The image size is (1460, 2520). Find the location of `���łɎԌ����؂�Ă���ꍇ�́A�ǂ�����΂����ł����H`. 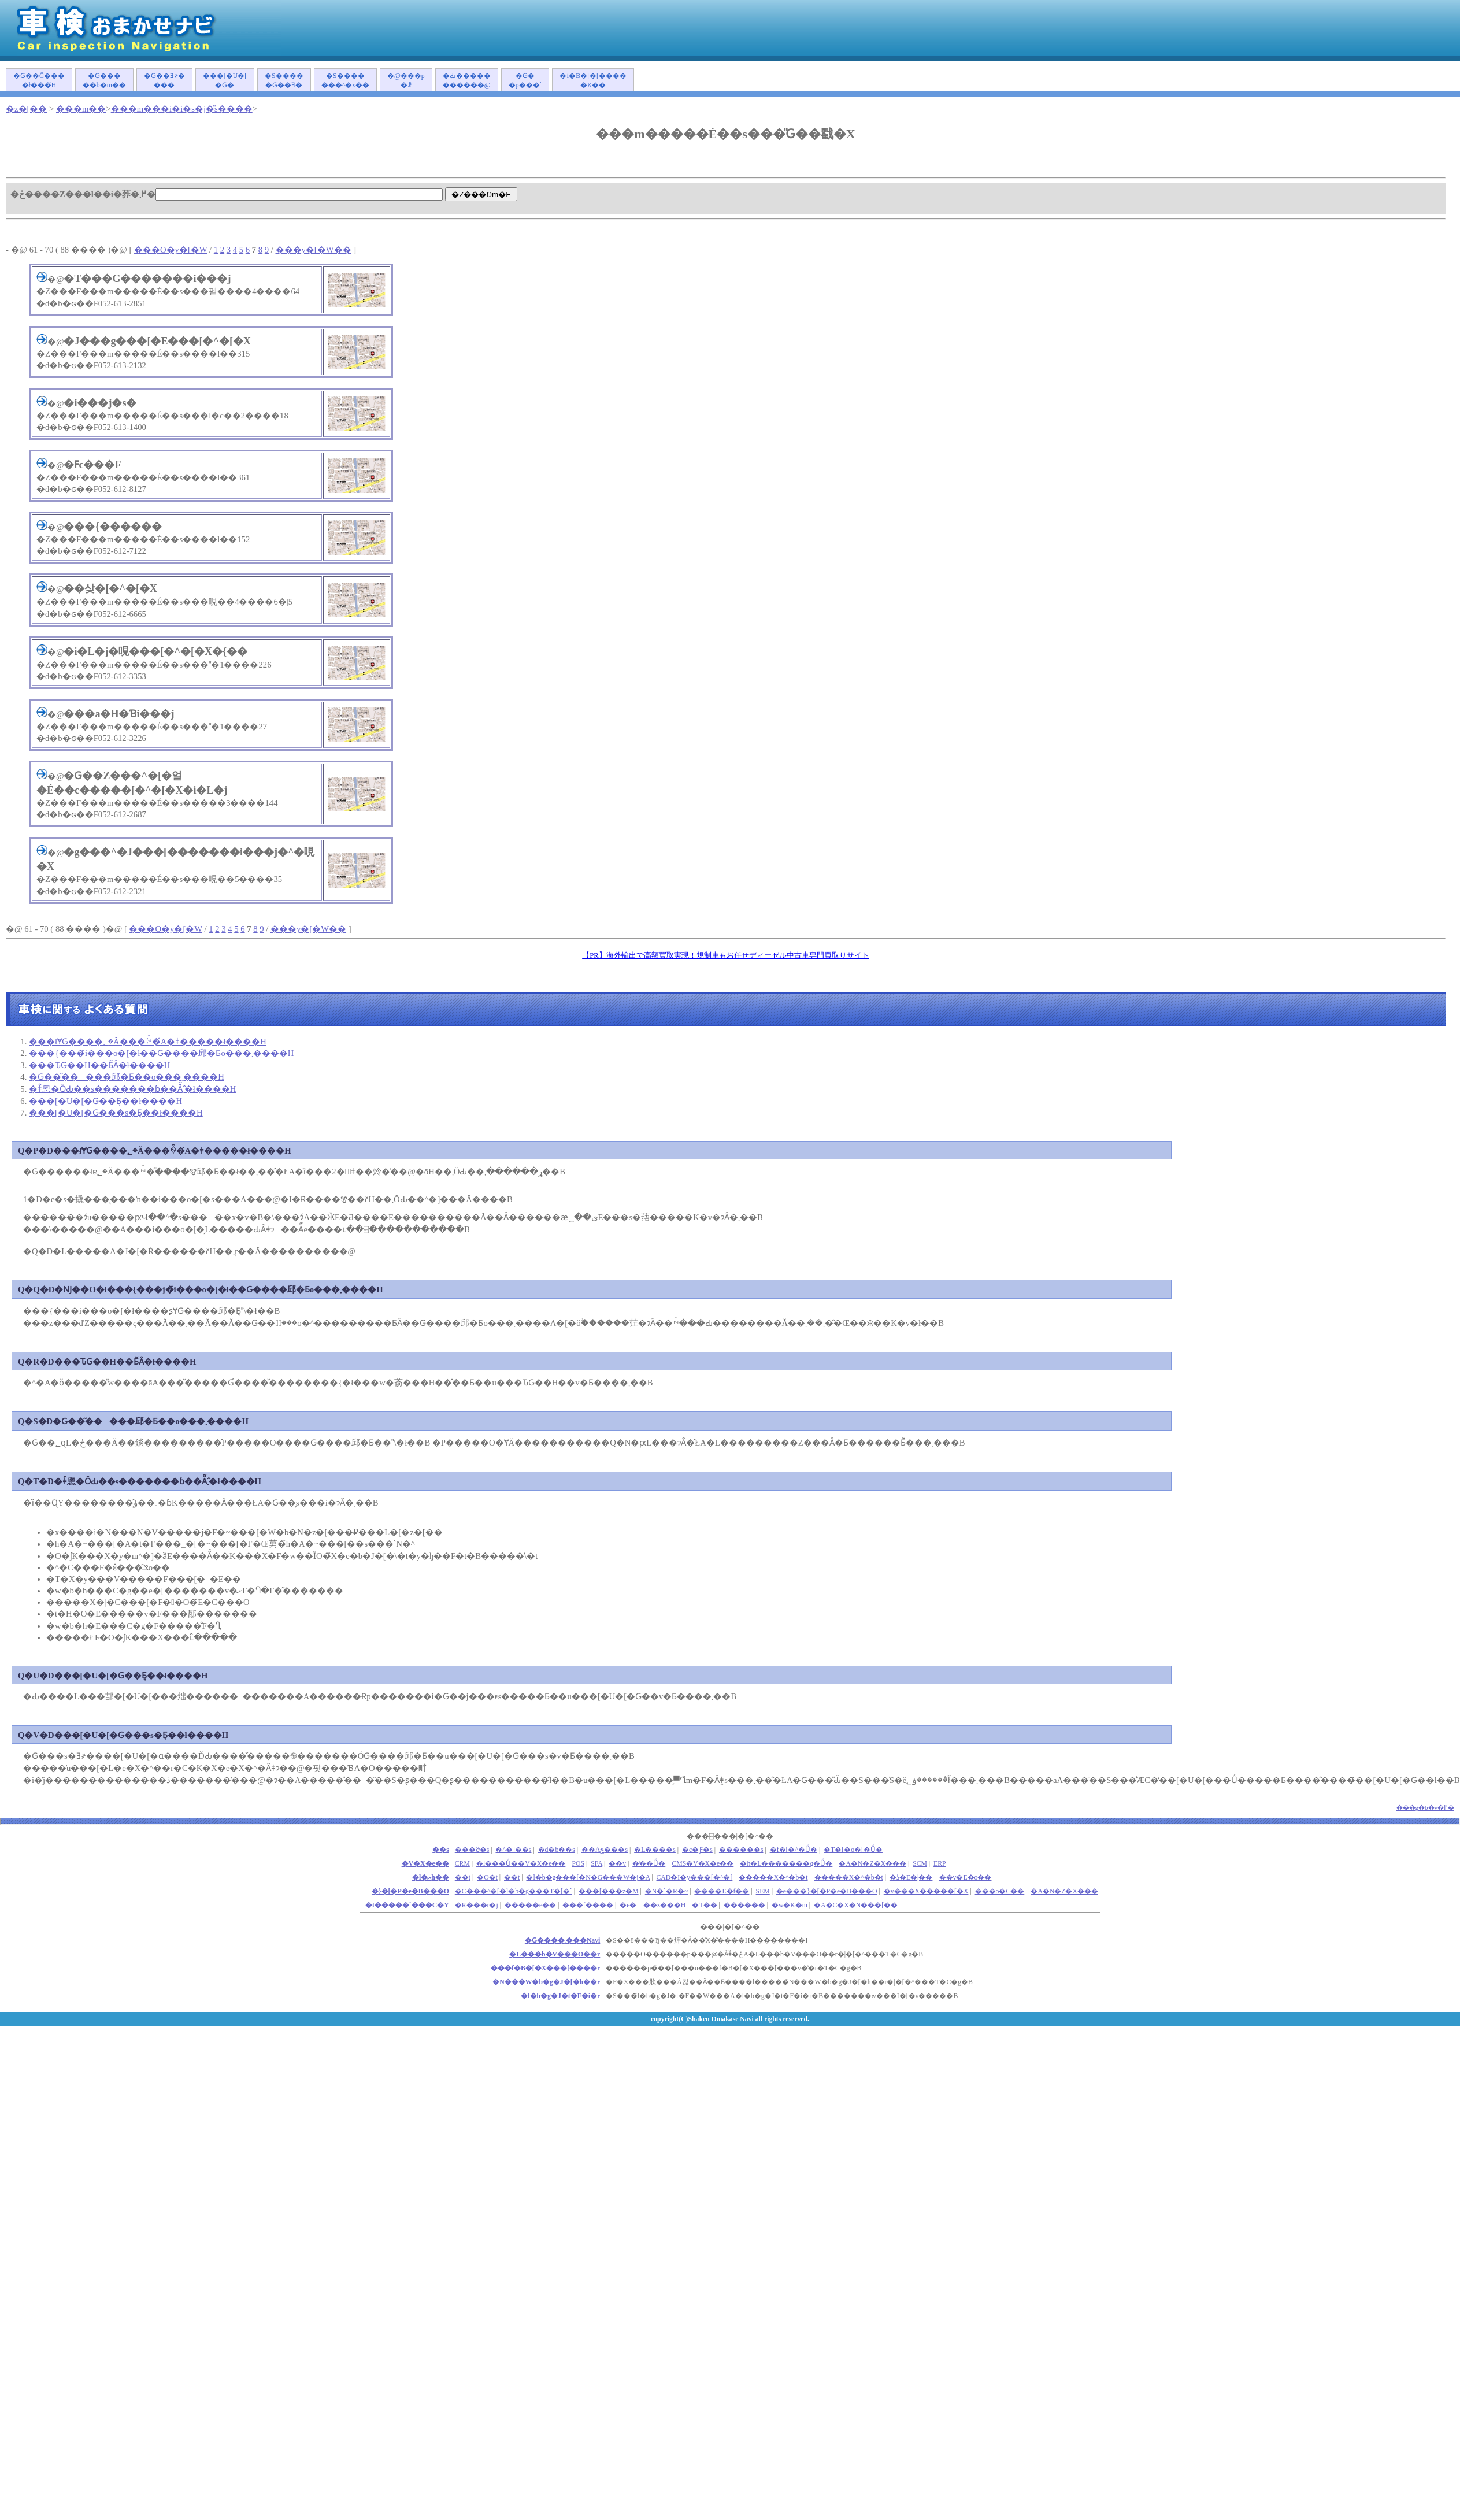

���łɎԌ����؂�Ă���ꍇ�́A�ǂ�����΂����ł����H is located at coordinates (147, 1041).